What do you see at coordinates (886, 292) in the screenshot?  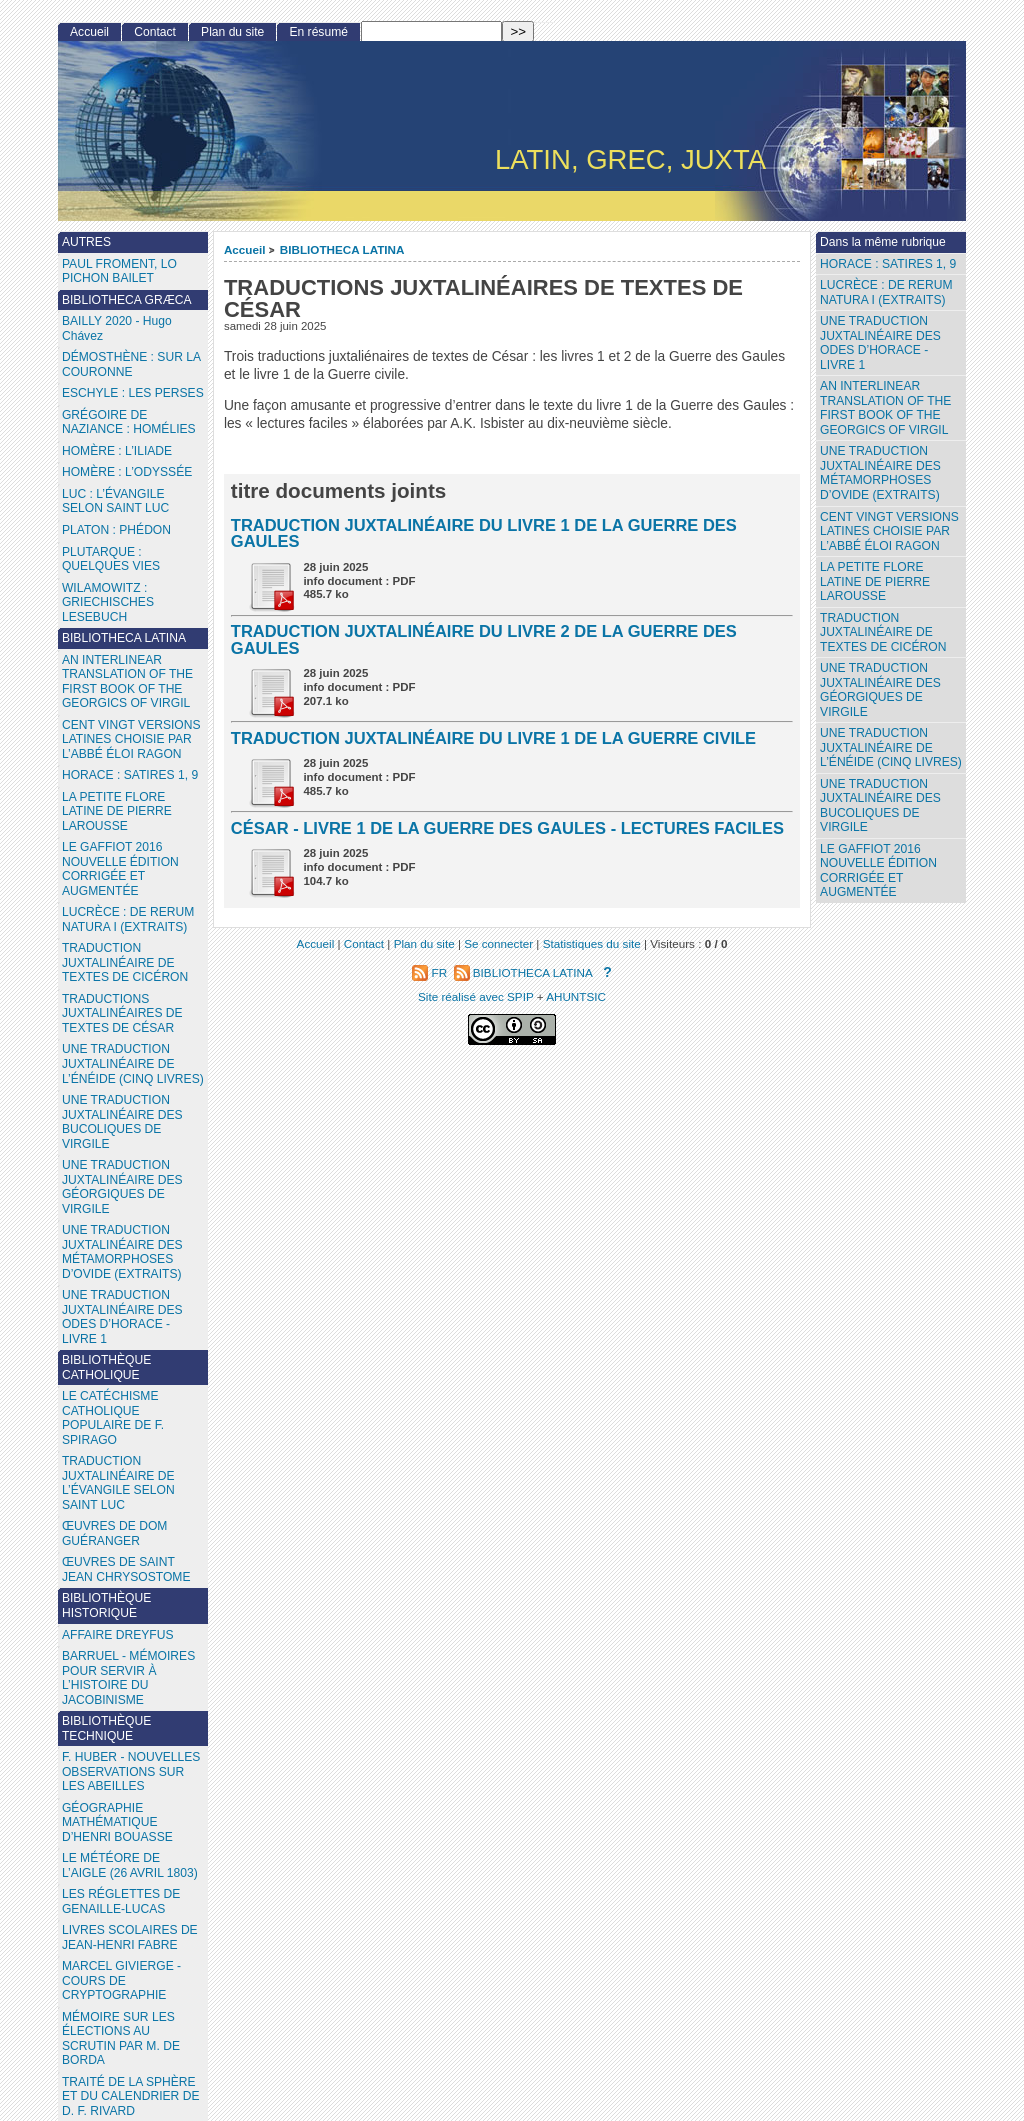 I see `LUCRÈCE : DE RERUM NATURA I (EXTRAITS)` at bounding box center [886, 292].